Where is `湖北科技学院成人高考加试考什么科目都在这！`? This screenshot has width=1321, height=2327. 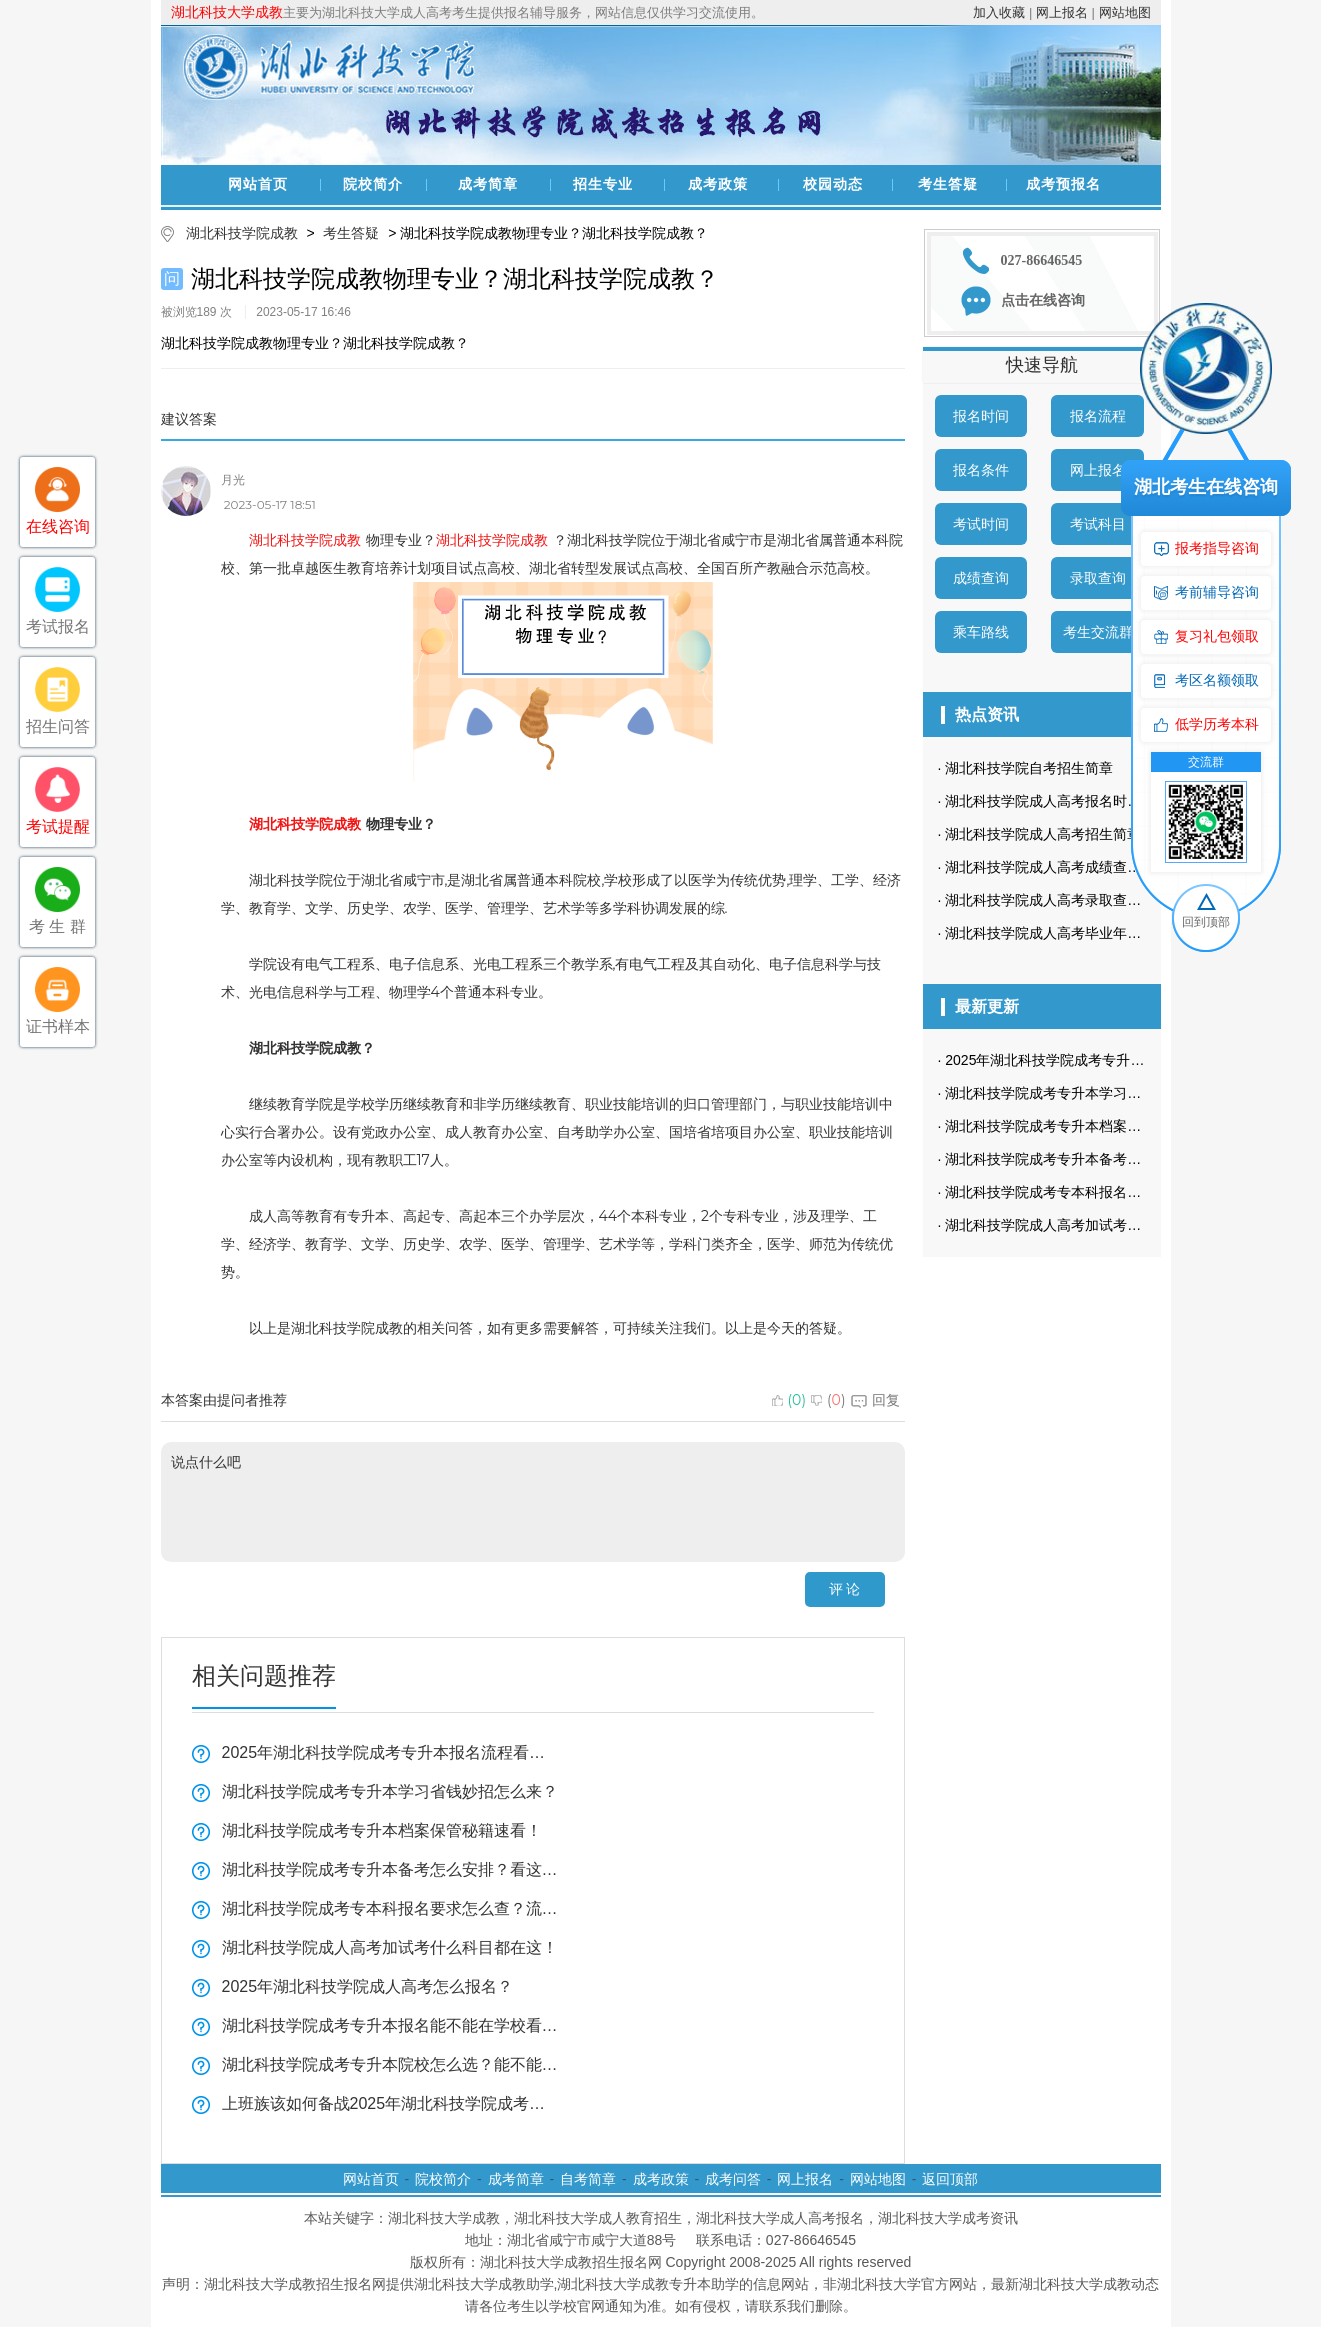 湖北科技学院成人高考加试考什么科目都在这！ is located at coordinates (390, 1947).